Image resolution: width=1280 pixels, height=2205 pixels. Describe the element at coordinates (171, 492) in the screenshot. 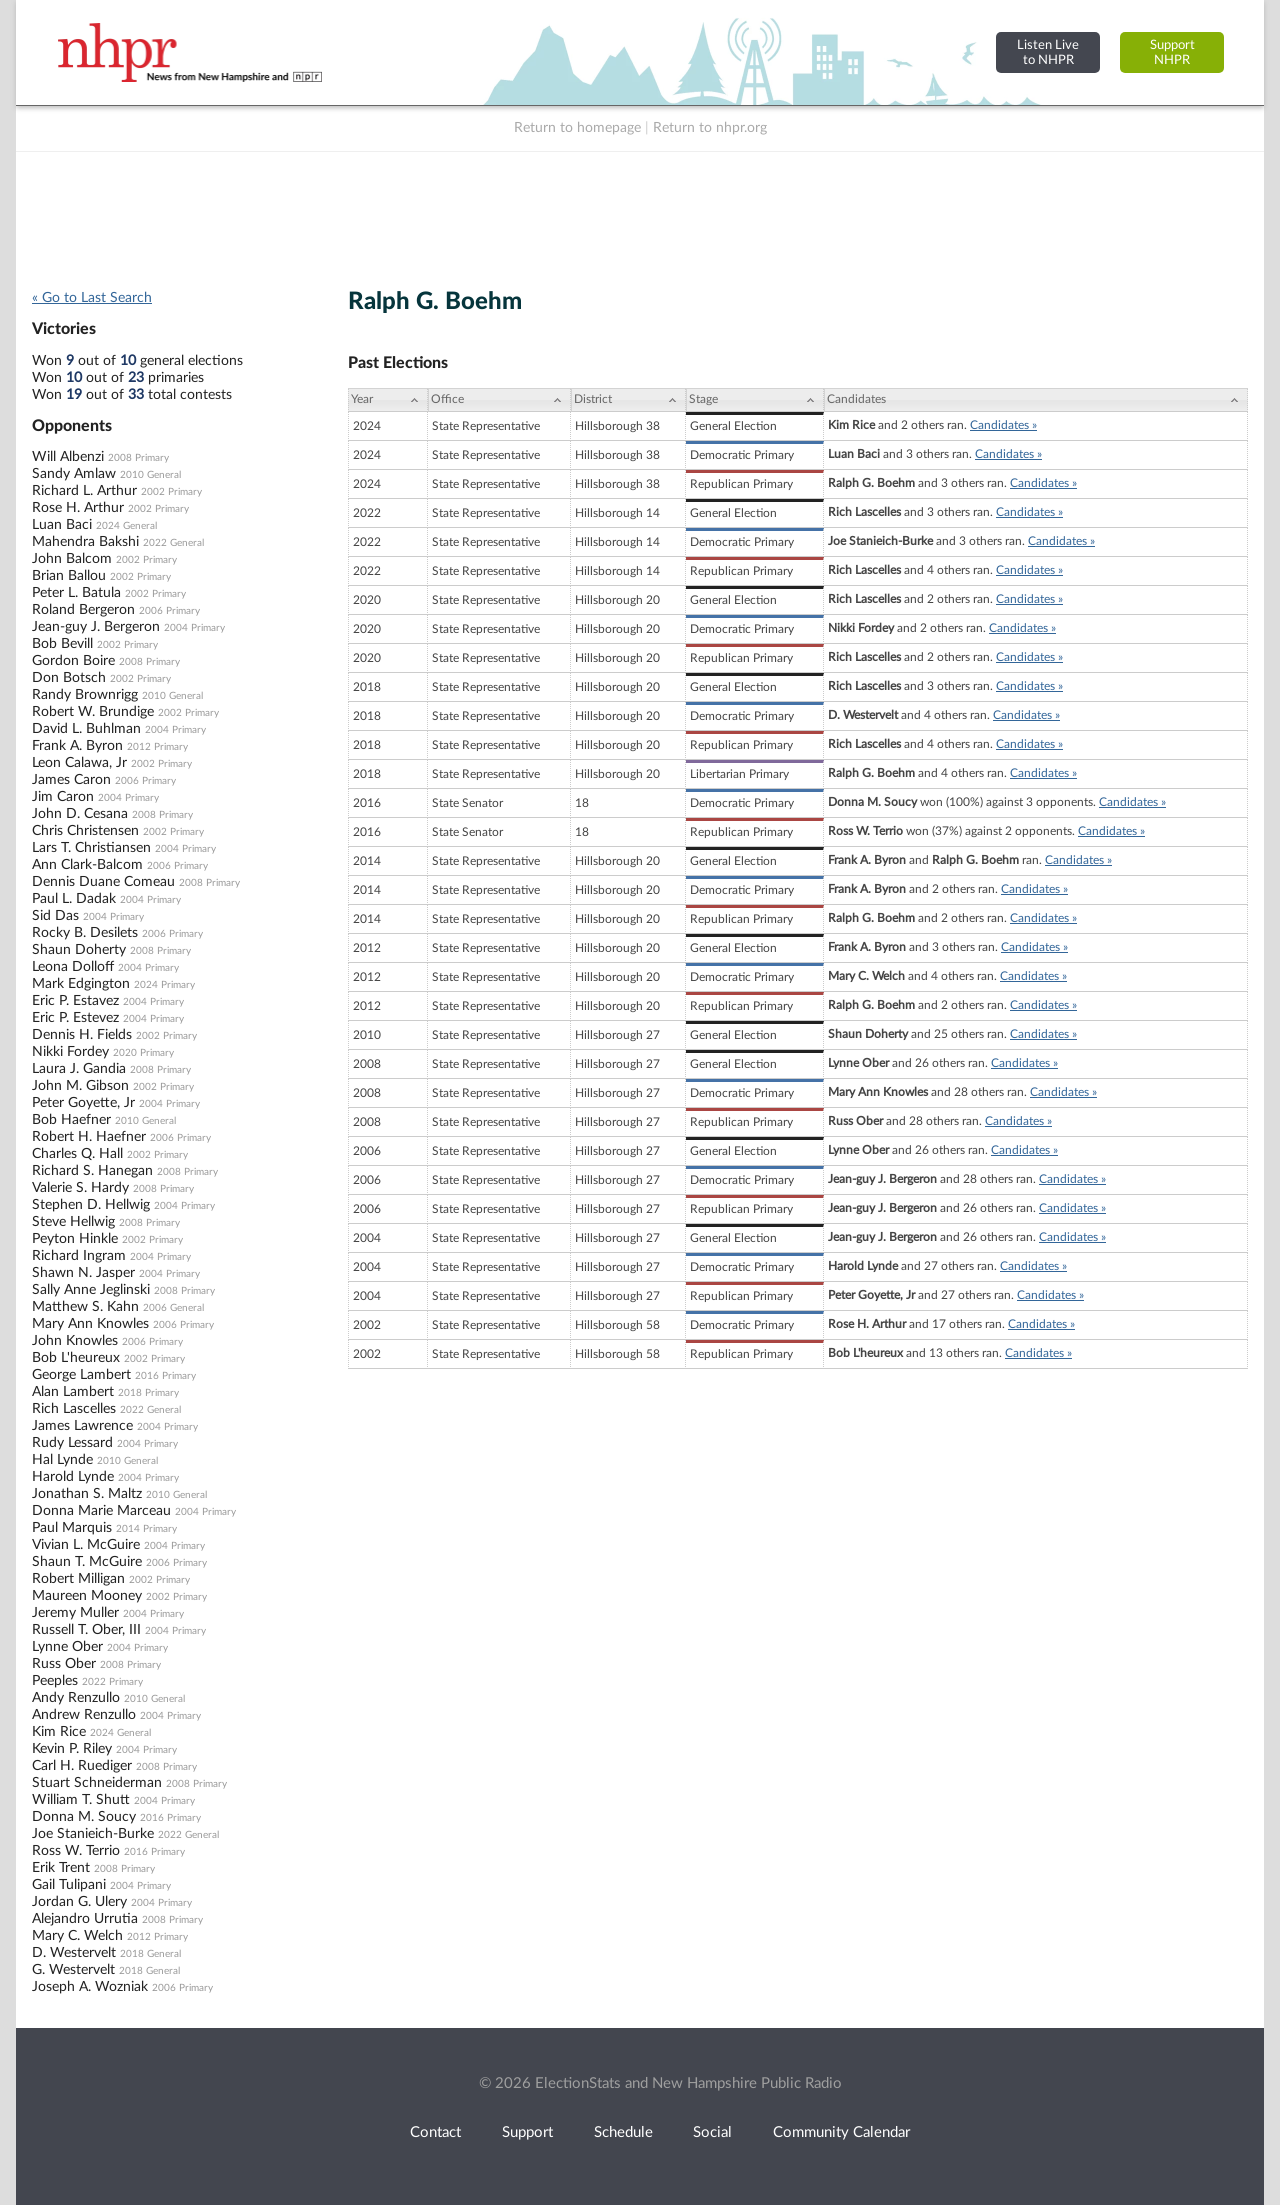

I see `2002 Primary` at that location.